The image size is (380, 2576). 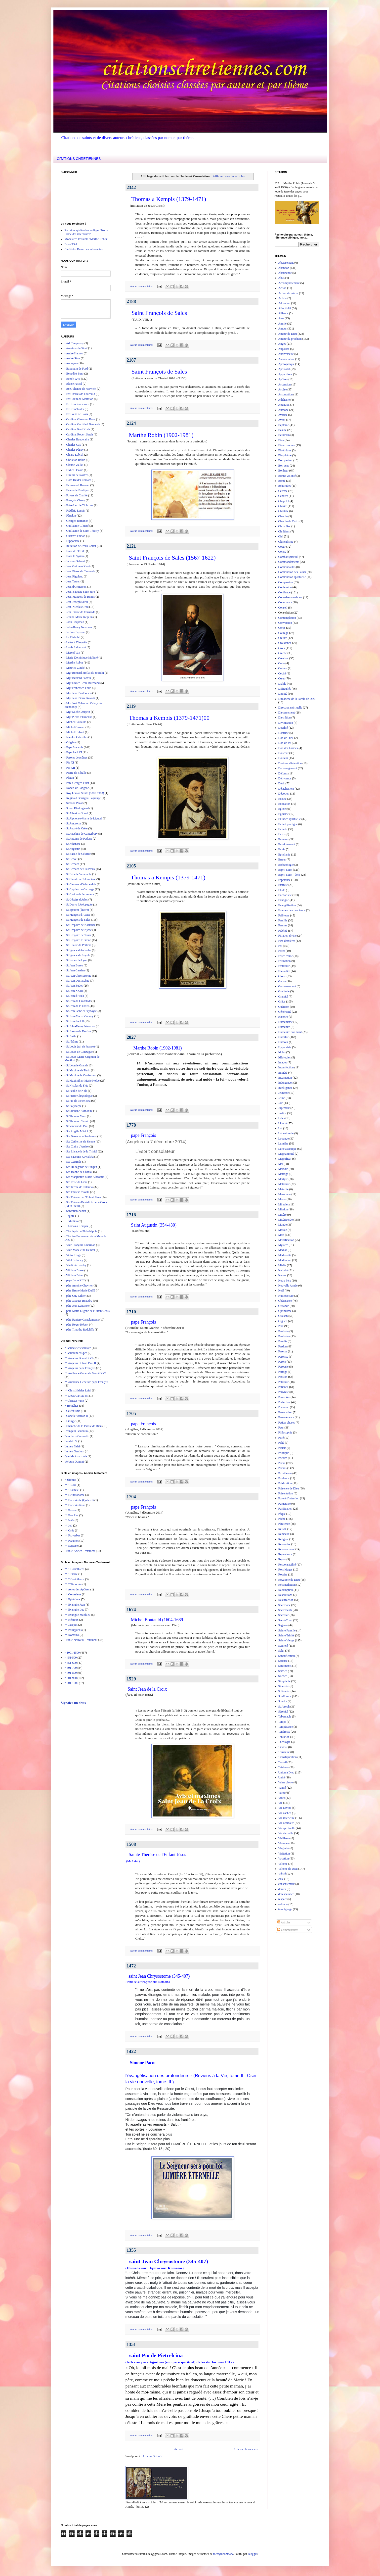 What do you see at coordinates (283, 814) in the screenshot?
I see `Egoïsme` at bounding box center [283, 814].